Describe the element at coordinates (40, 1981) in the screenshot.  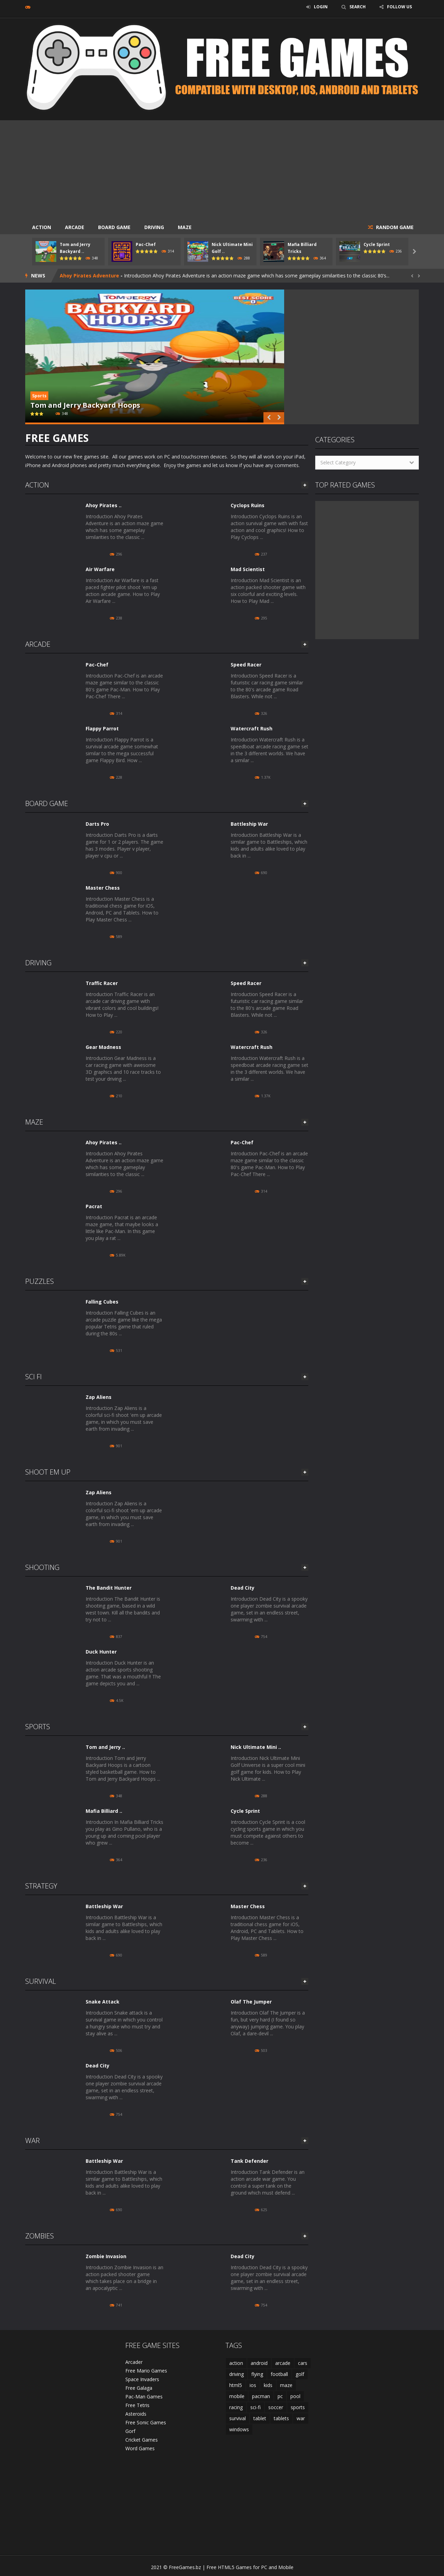
I see `Survival` at that location.